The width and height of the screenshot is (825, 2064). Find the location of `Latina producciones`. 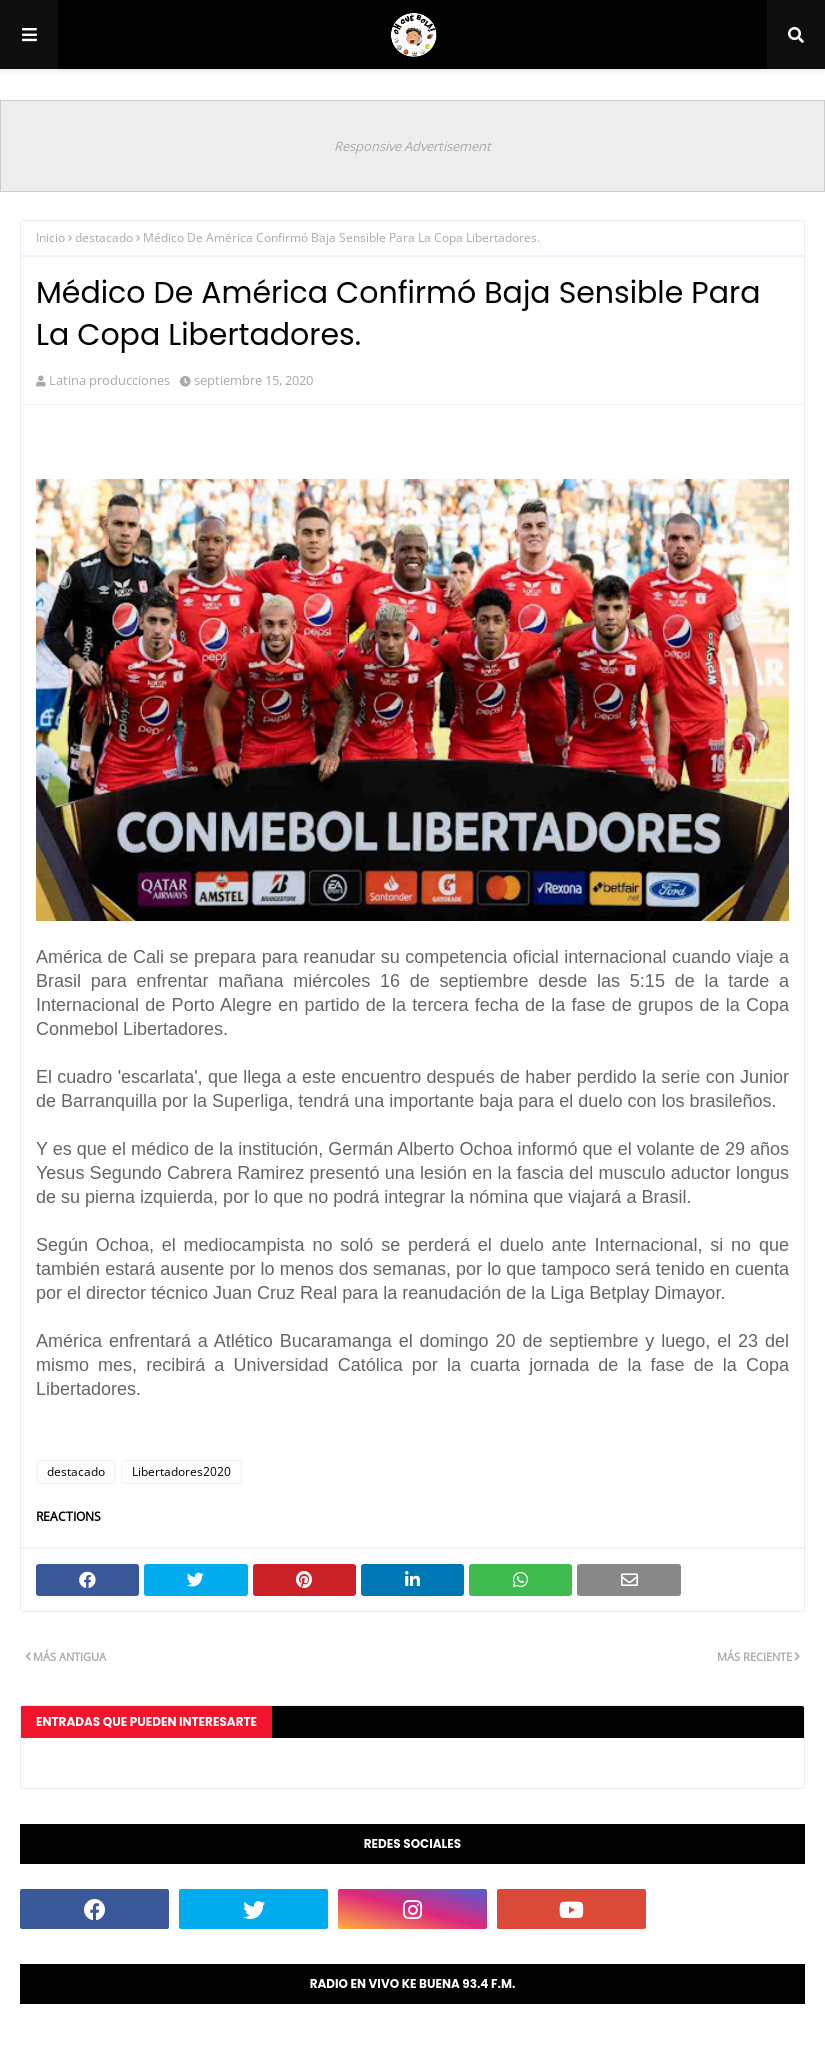

Latina producciones is located at coordinates (109, 380).